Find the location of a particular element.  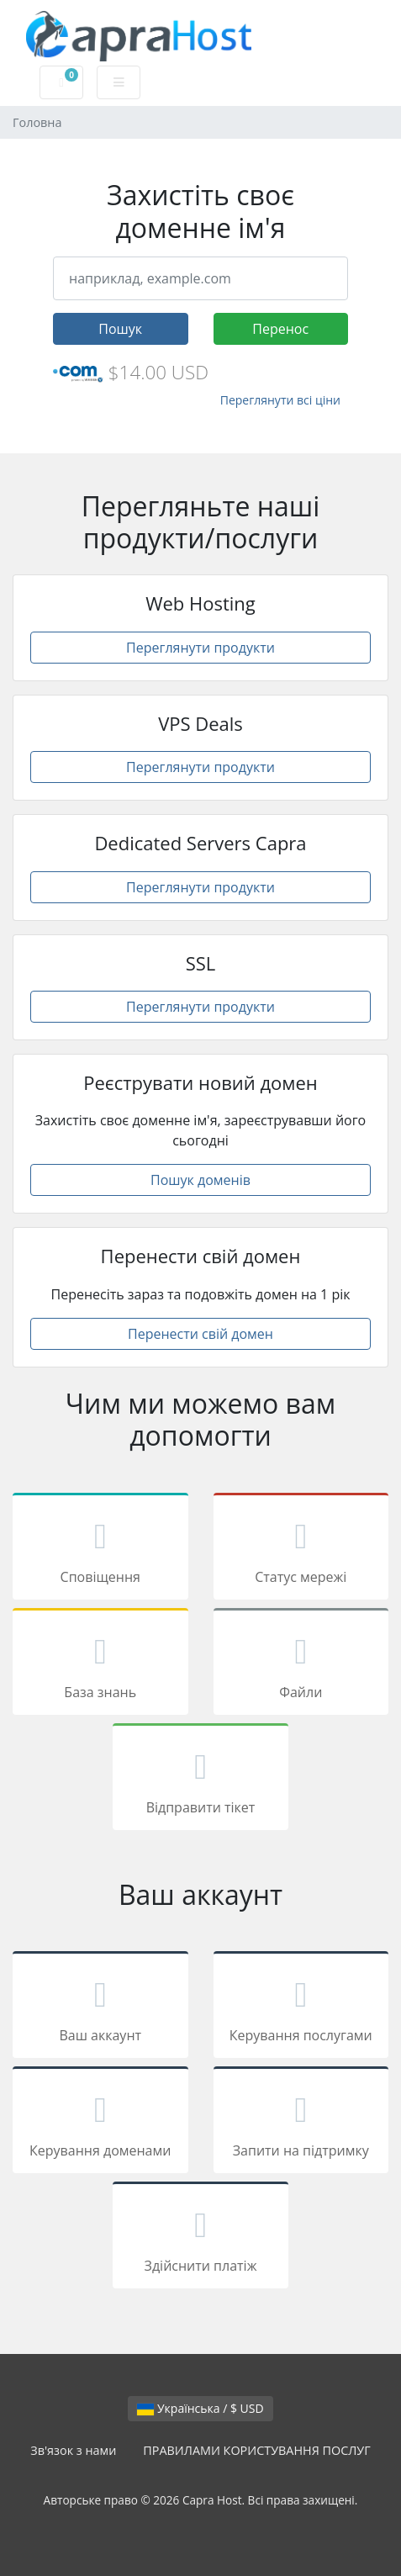

Сповіщення is located at coordinates (100, 1549).